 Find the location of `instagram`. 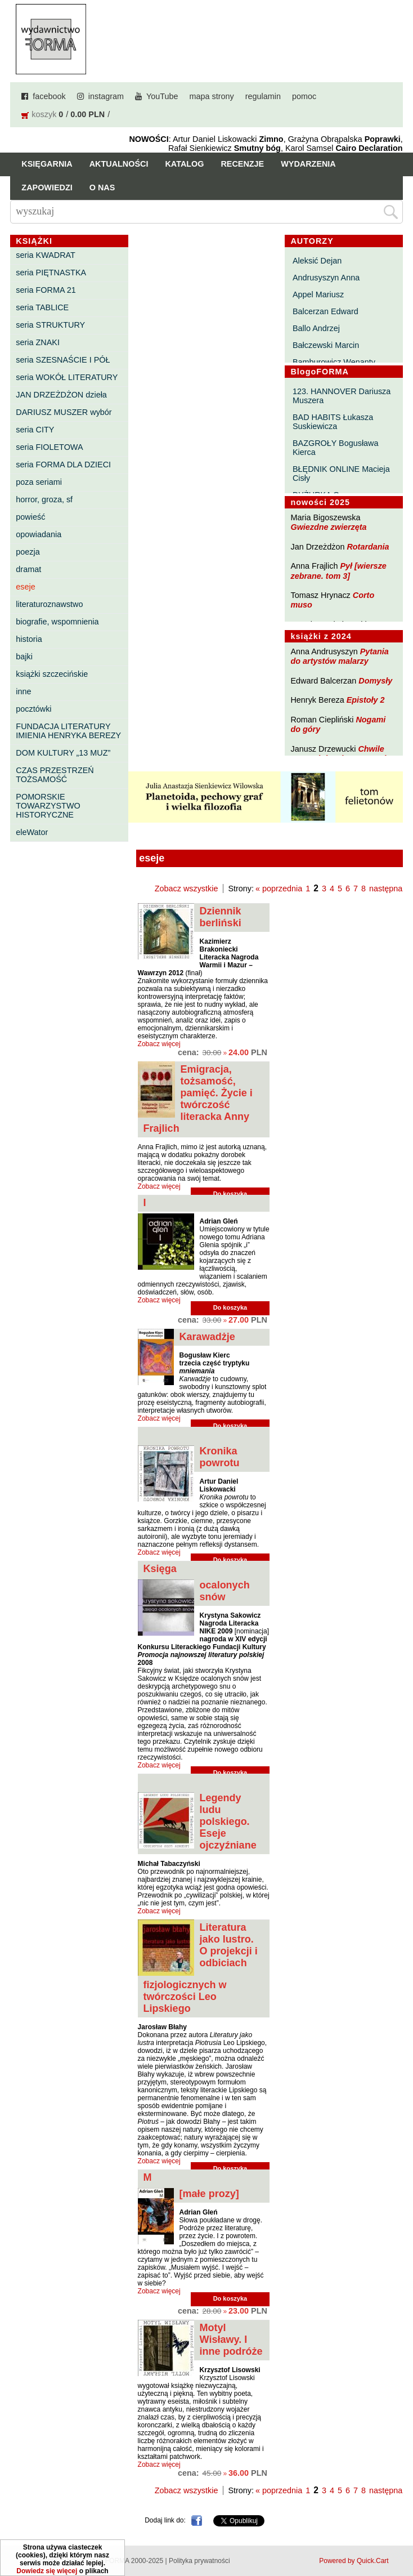

instagram is located at coordinates (106, 96).